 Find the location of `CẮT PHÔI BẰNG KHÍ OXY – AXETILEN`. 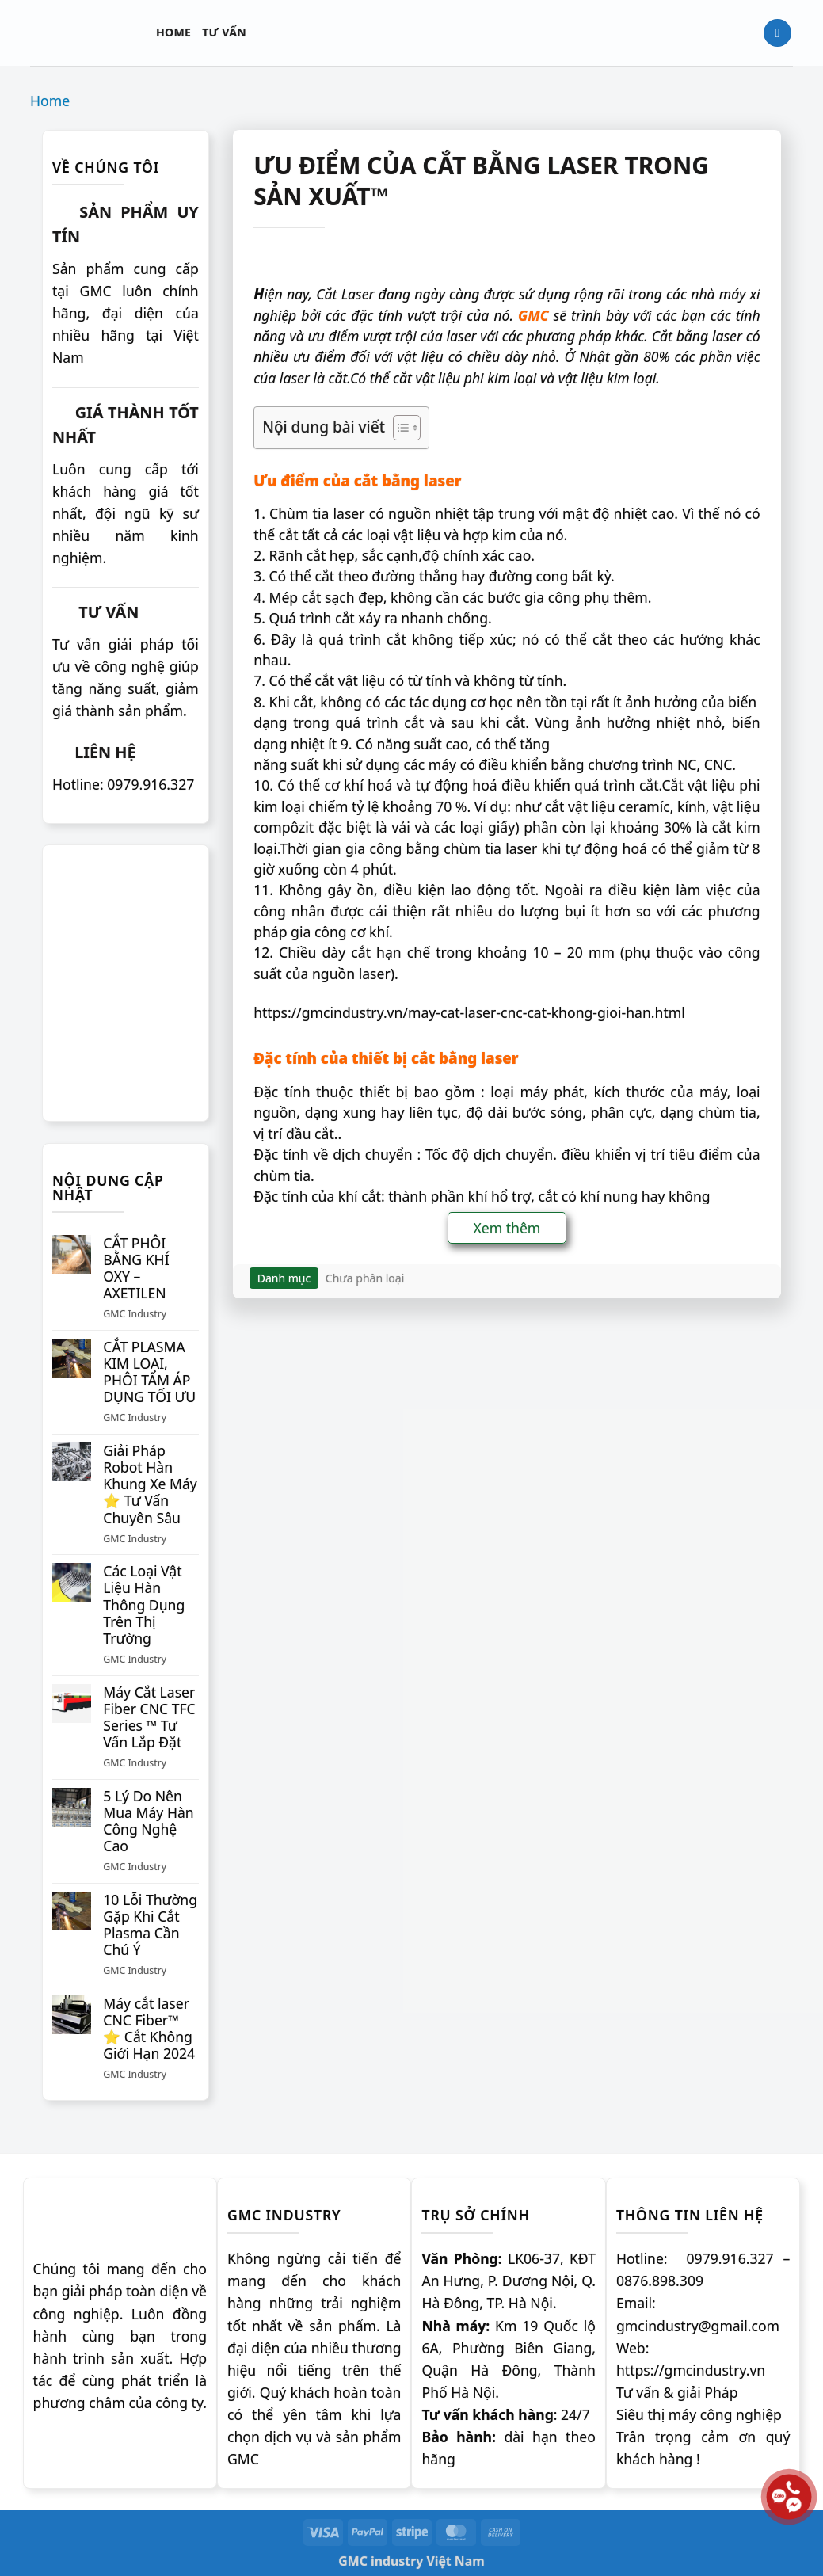

CẮT PHÔI BẰNG KHÍ OXY – AXETILEN is located at coordinates (136, 1268).